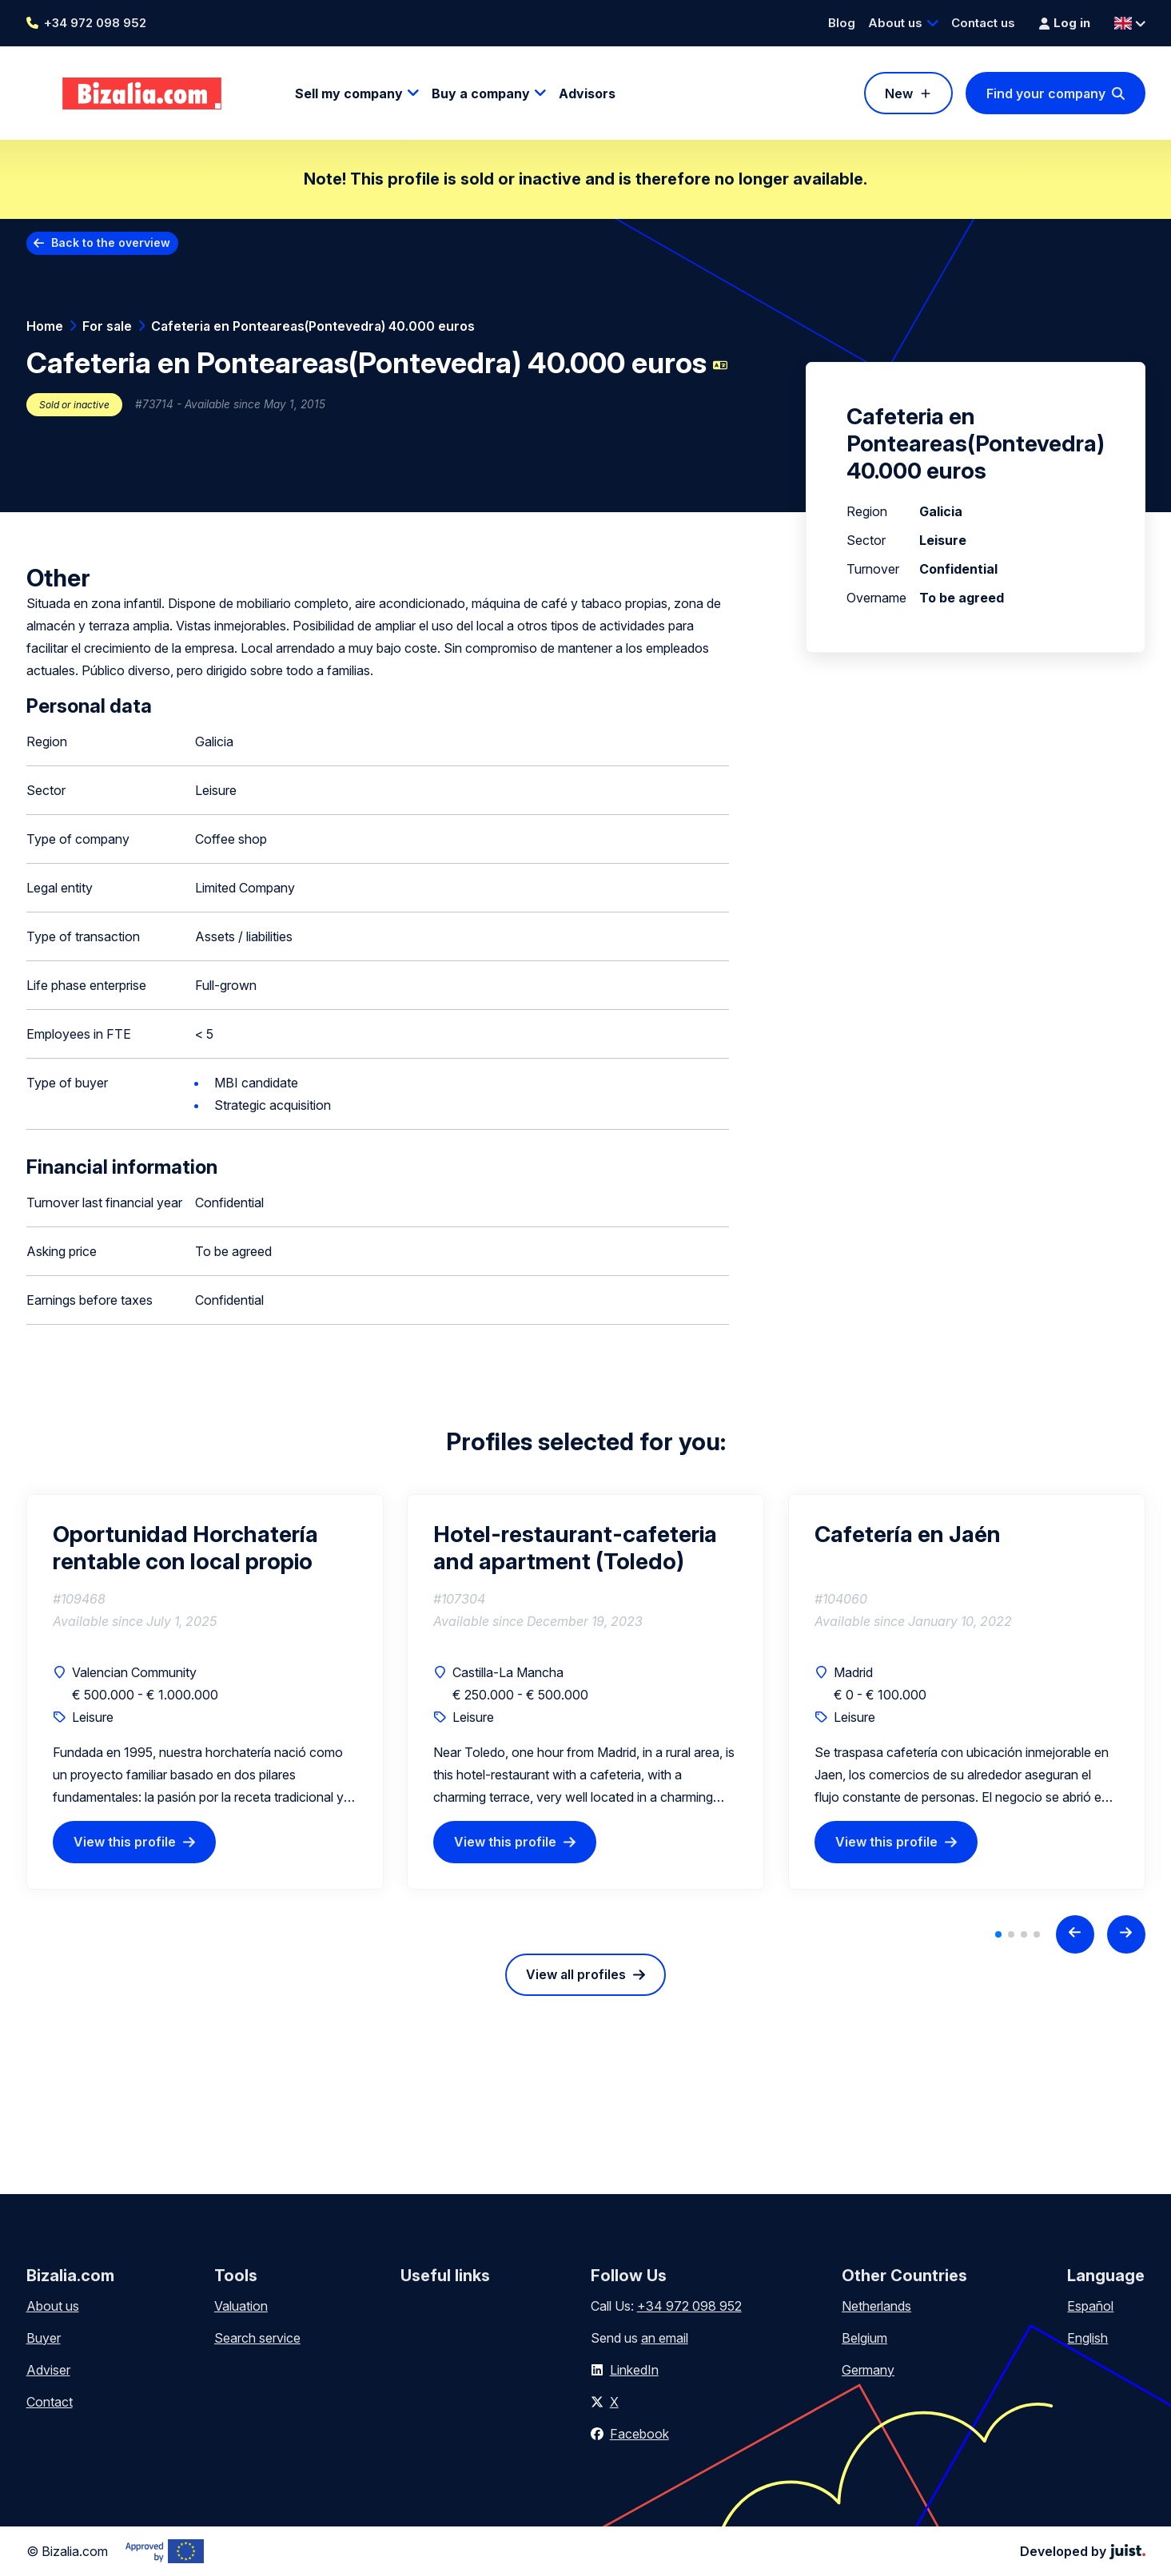 This screenshot has width=1171, height=2576. Describe the element at coordinates (107, 326) in the screenshot. I see `For sale` at that location.